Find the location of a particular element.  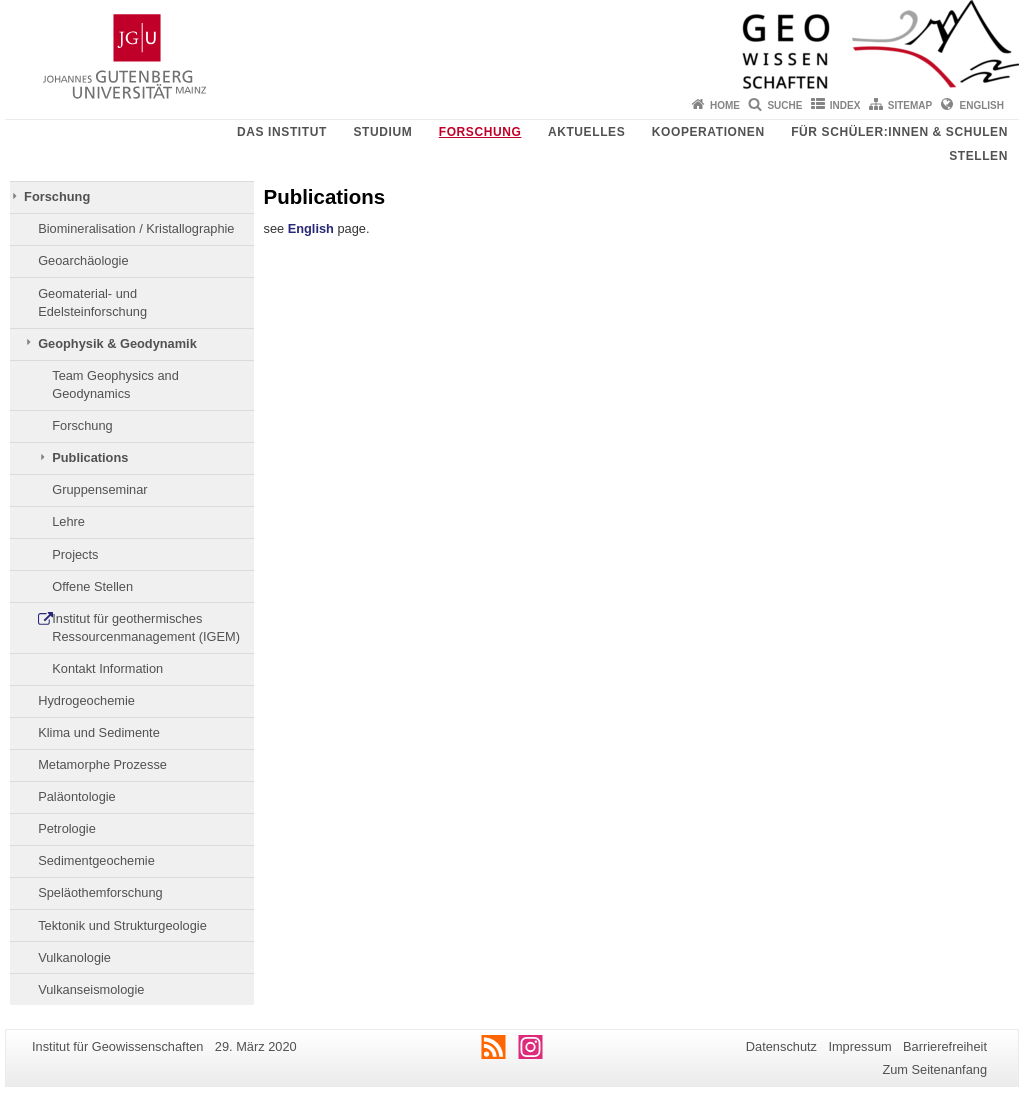

Publications is located at coordinates (90, 457).